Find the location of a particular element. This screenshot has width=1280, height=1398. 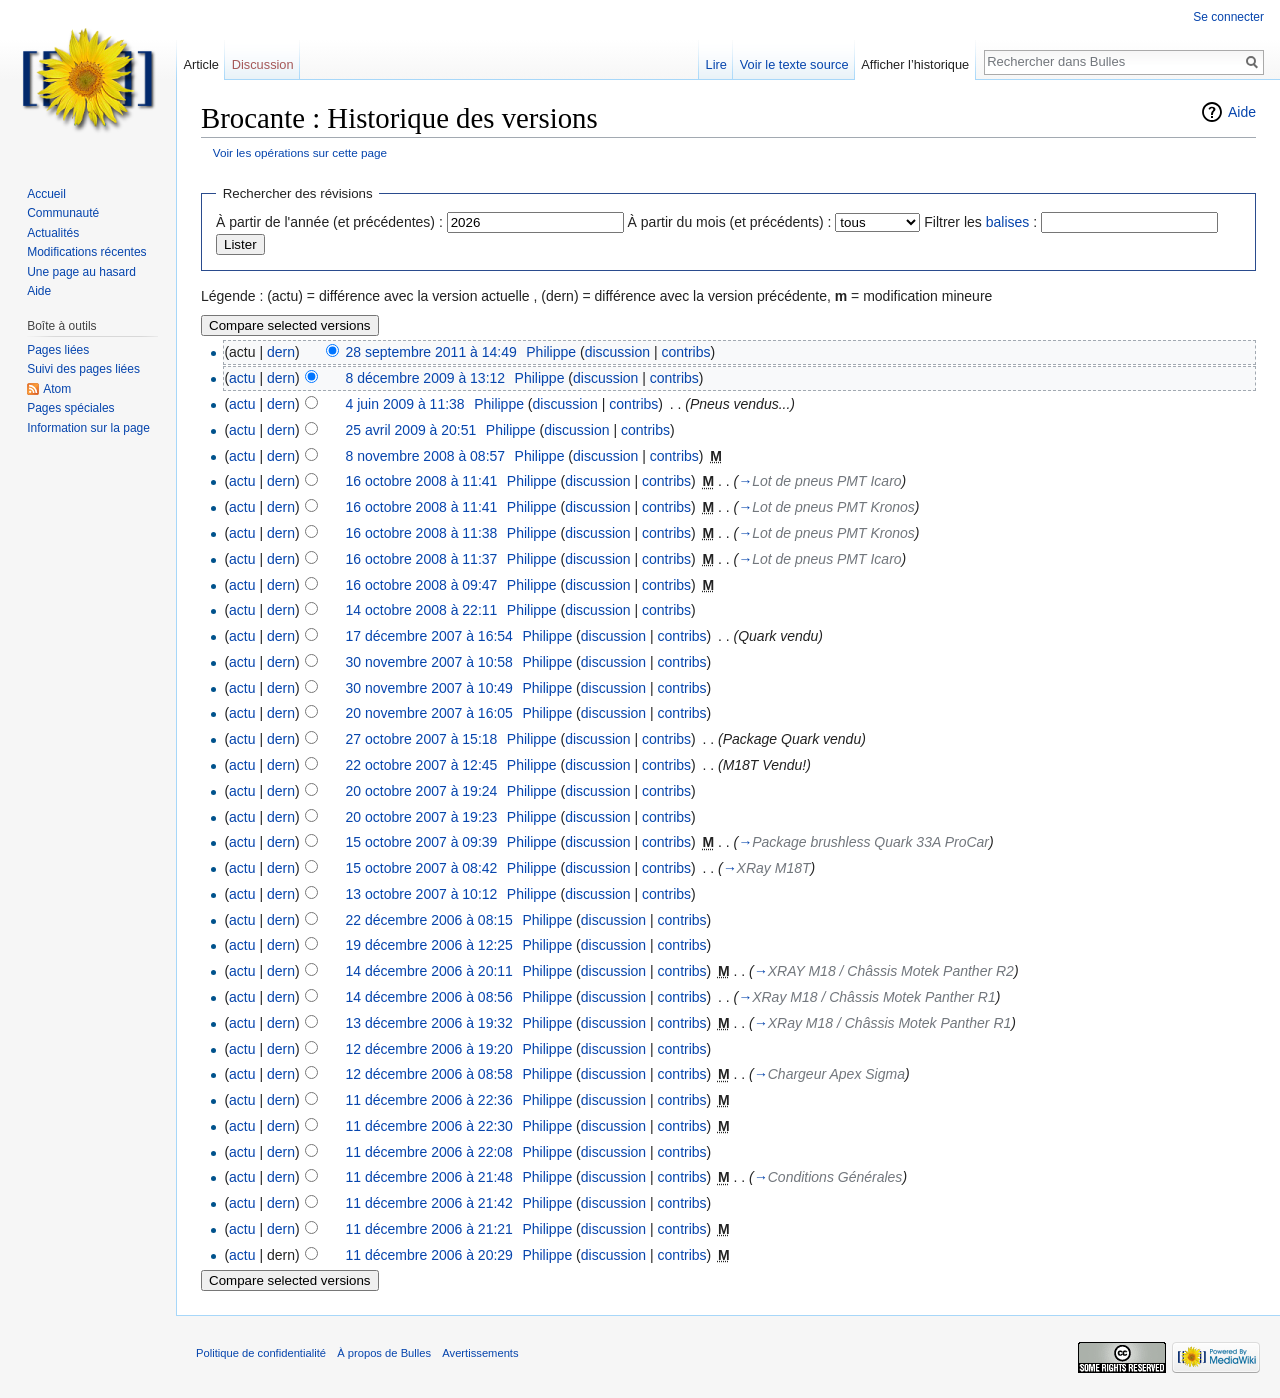

Discussion is located at coordinates (263, 64).